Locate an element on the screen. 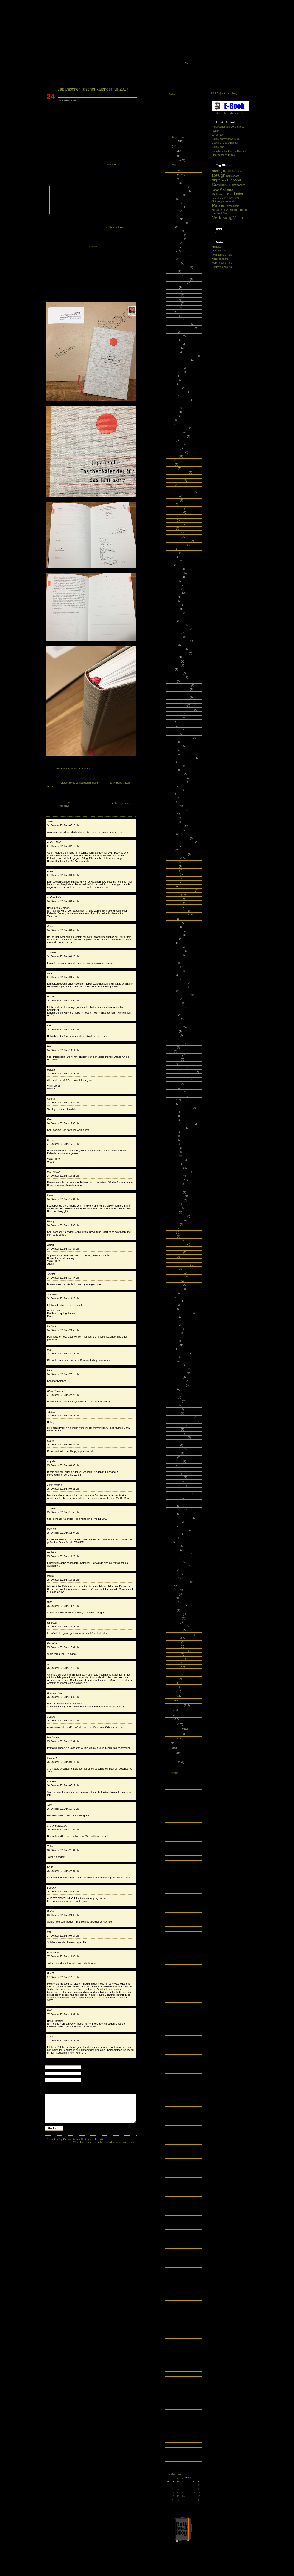 The image size is (294, 2576). Ukiyo-e is located at coordinates (111, 164).